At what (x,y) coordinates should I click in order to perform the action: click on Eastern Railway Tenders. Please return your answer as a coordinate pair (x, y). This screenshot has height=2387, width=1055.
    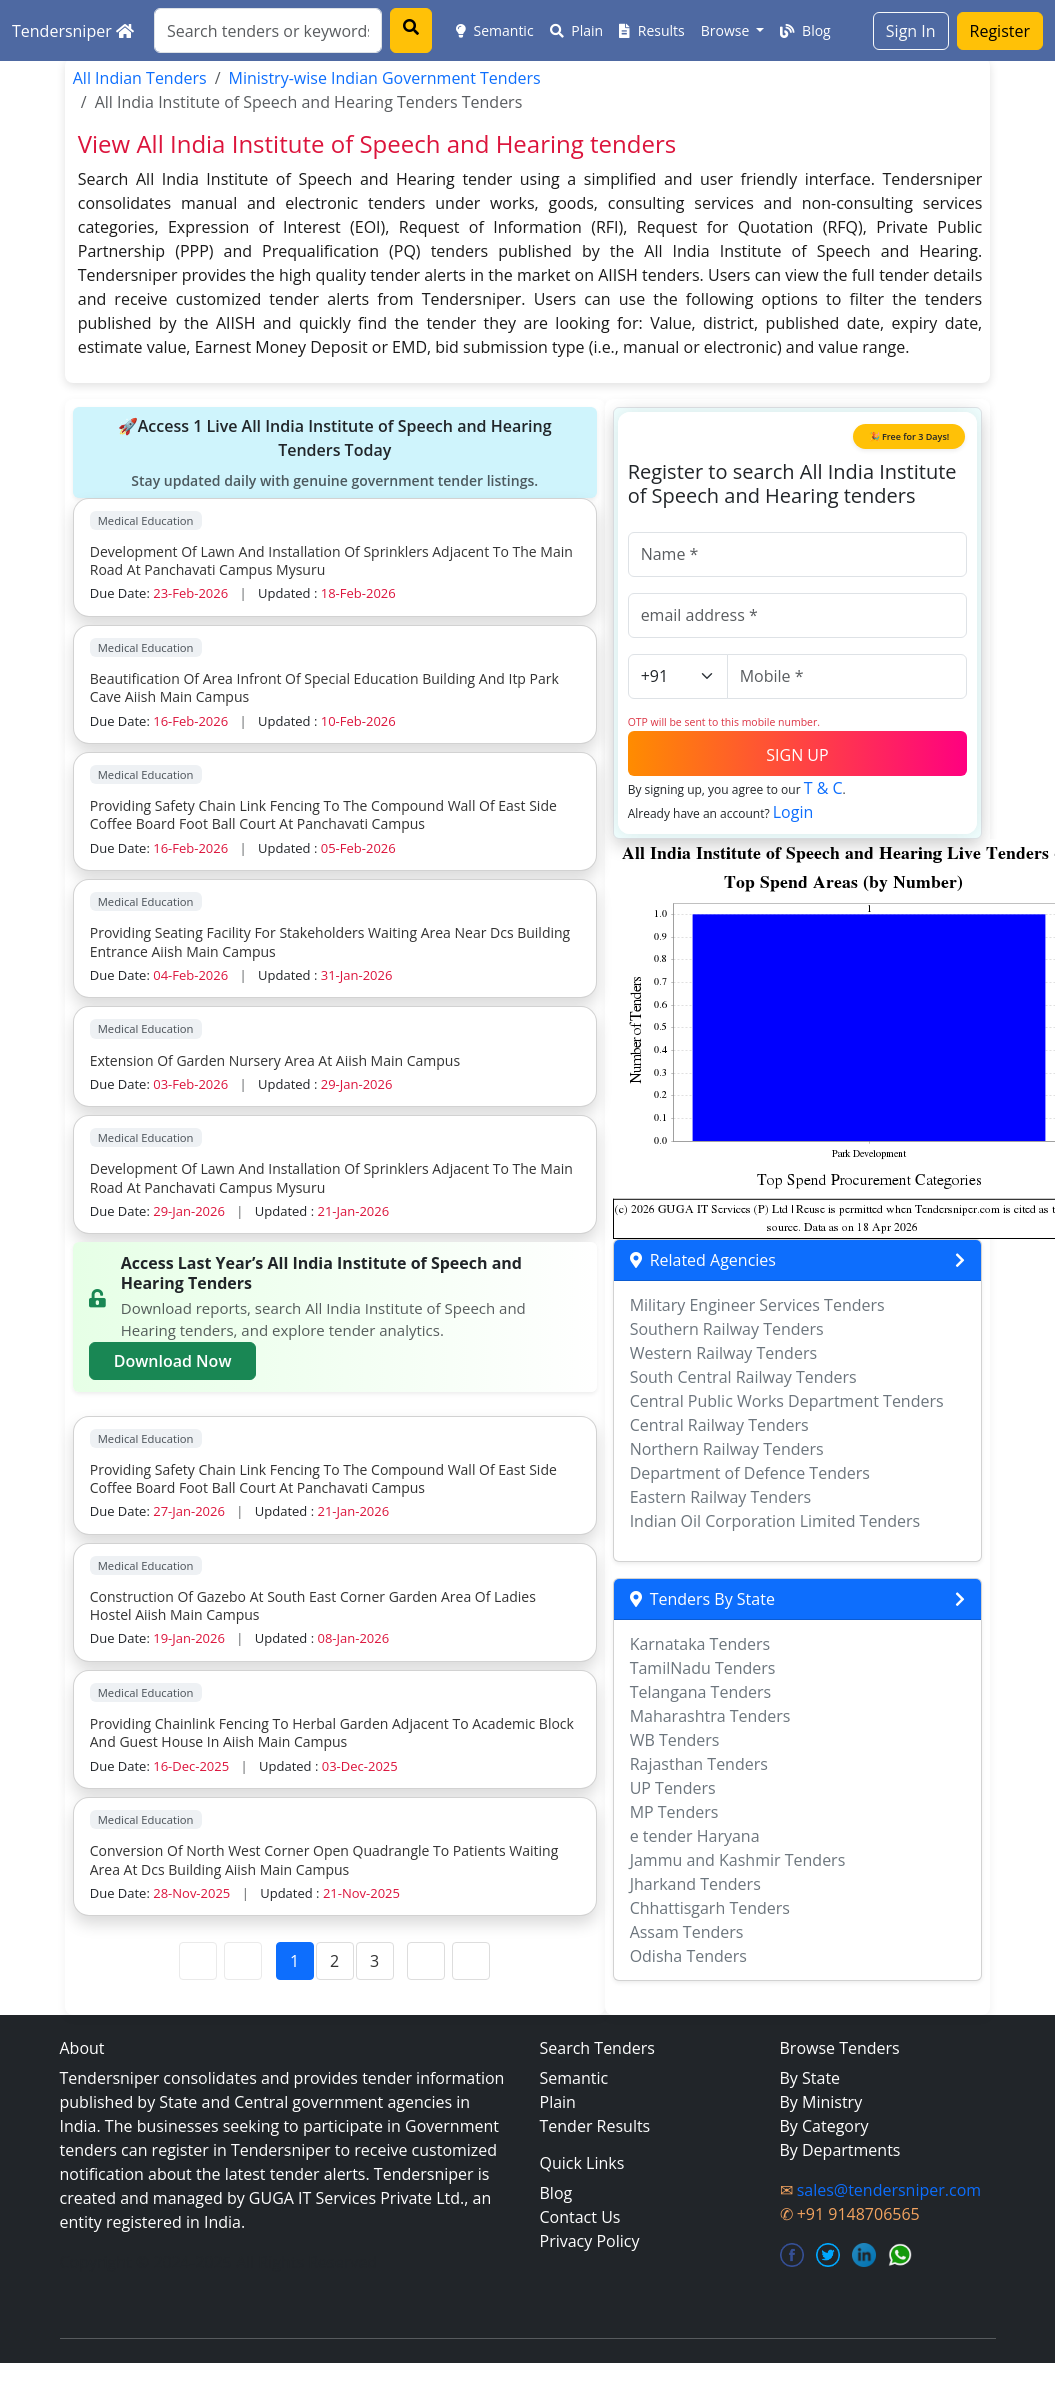
    Looking at the image, I should click on (720, 1497).